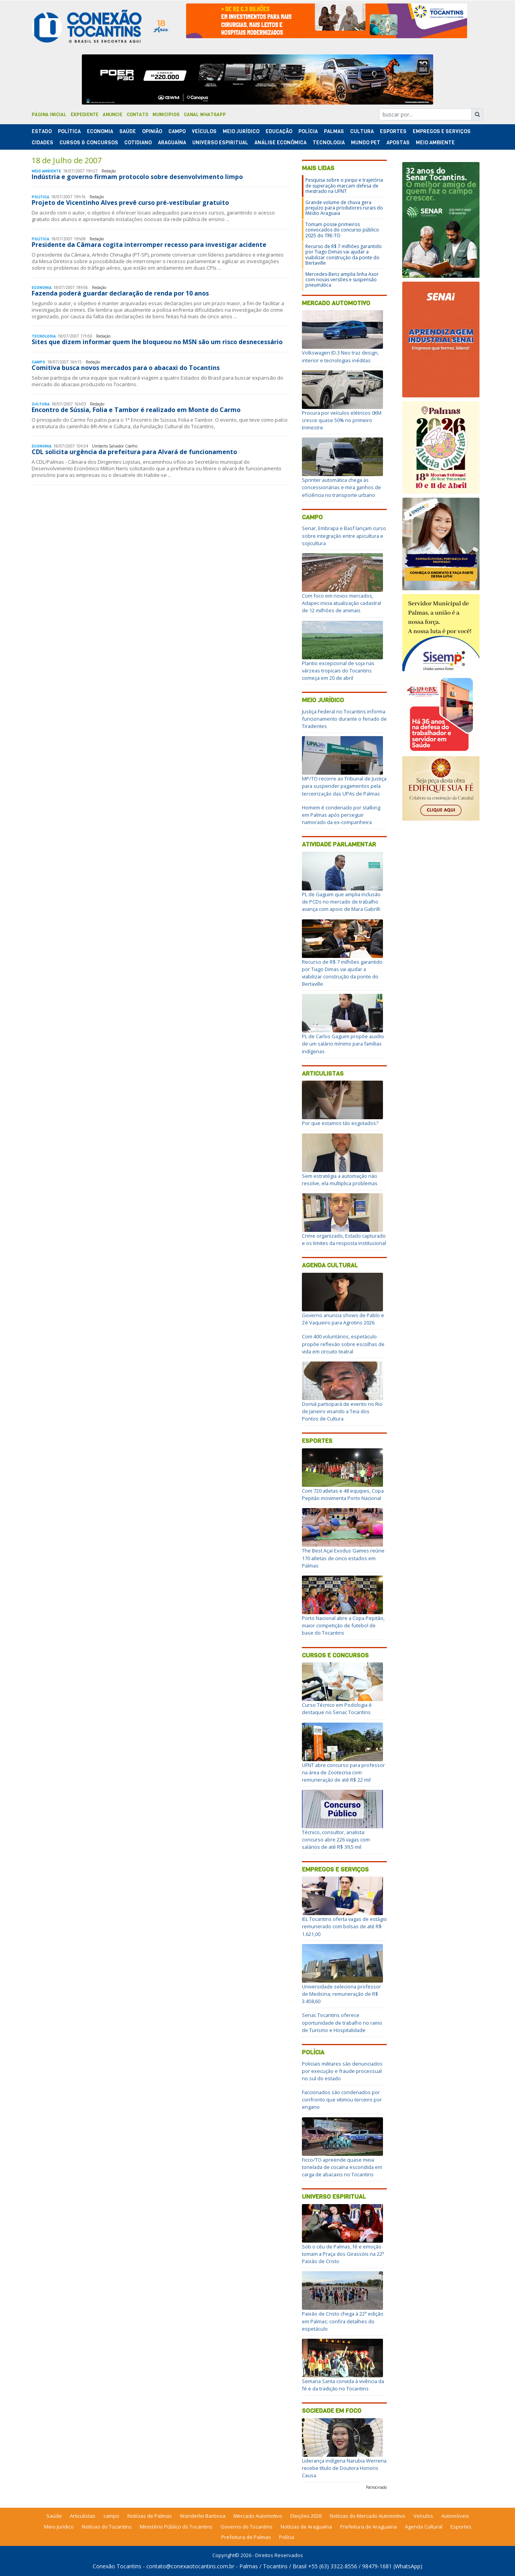 This screenshot has height=2576, width=515. I want to click on Senac Tocantins oferece oportunidade de trabalho no ramo de Turismo e Hospitalidade, so click(342, 2022).